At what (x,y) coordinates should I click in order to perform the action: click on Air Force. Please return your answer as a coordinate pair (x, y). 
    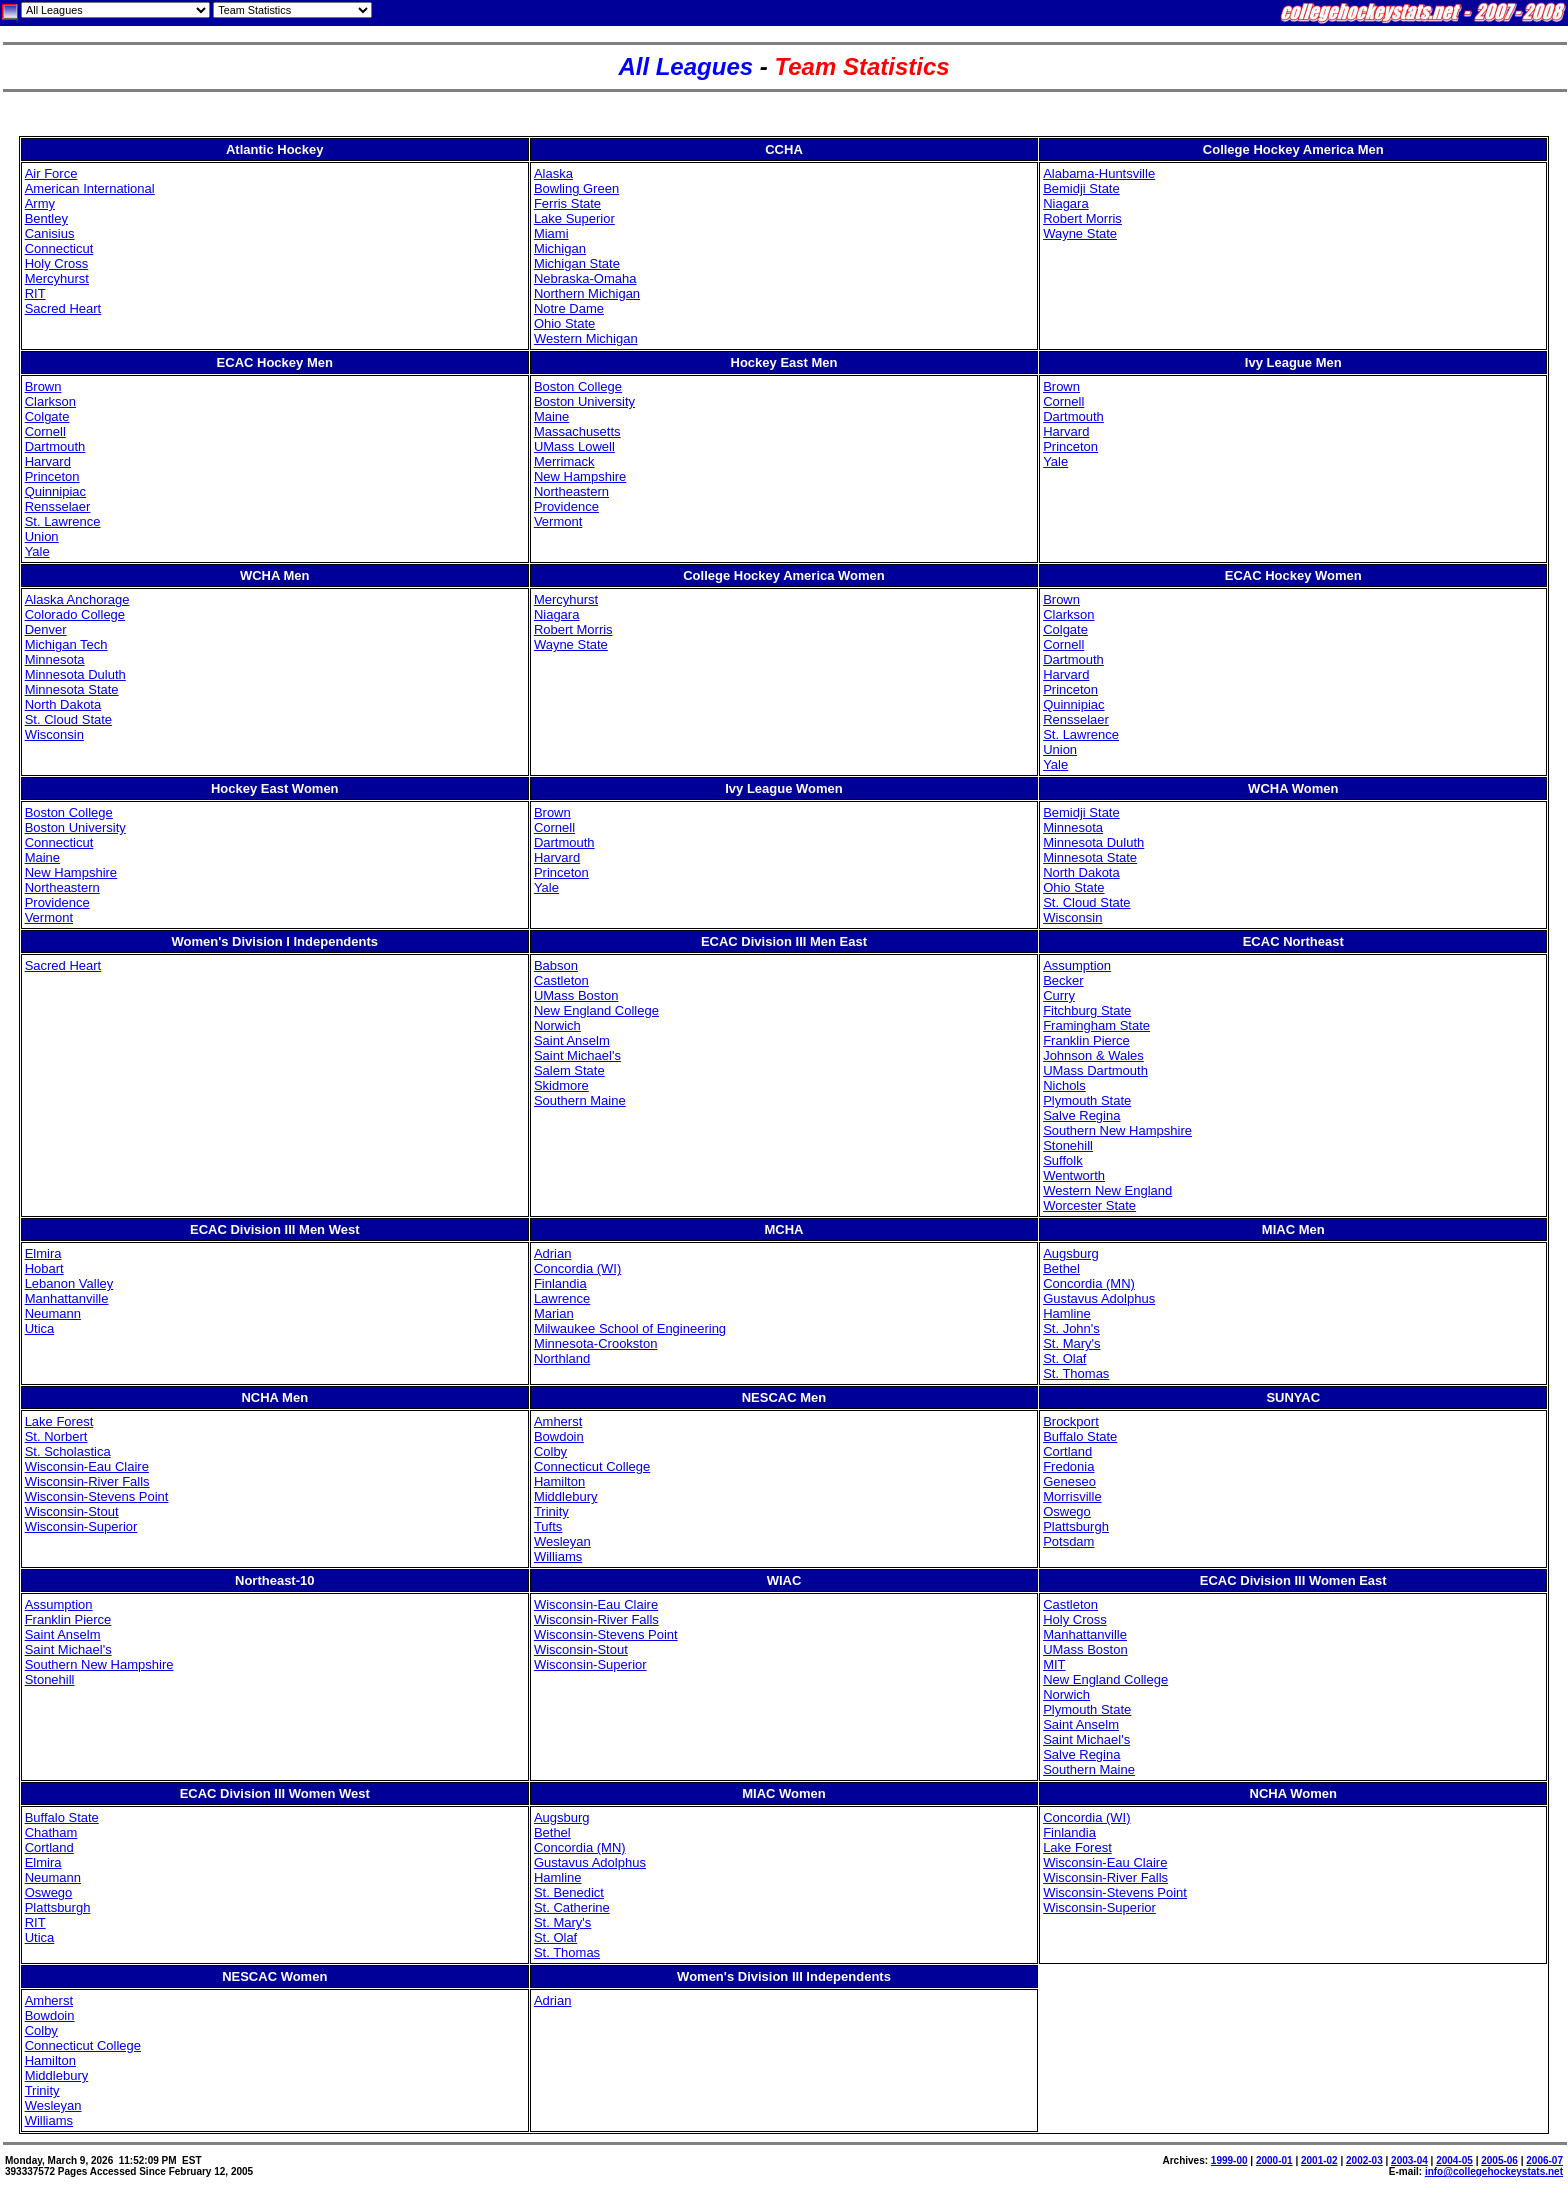
    Looking at the image, I should click on (51, 173).